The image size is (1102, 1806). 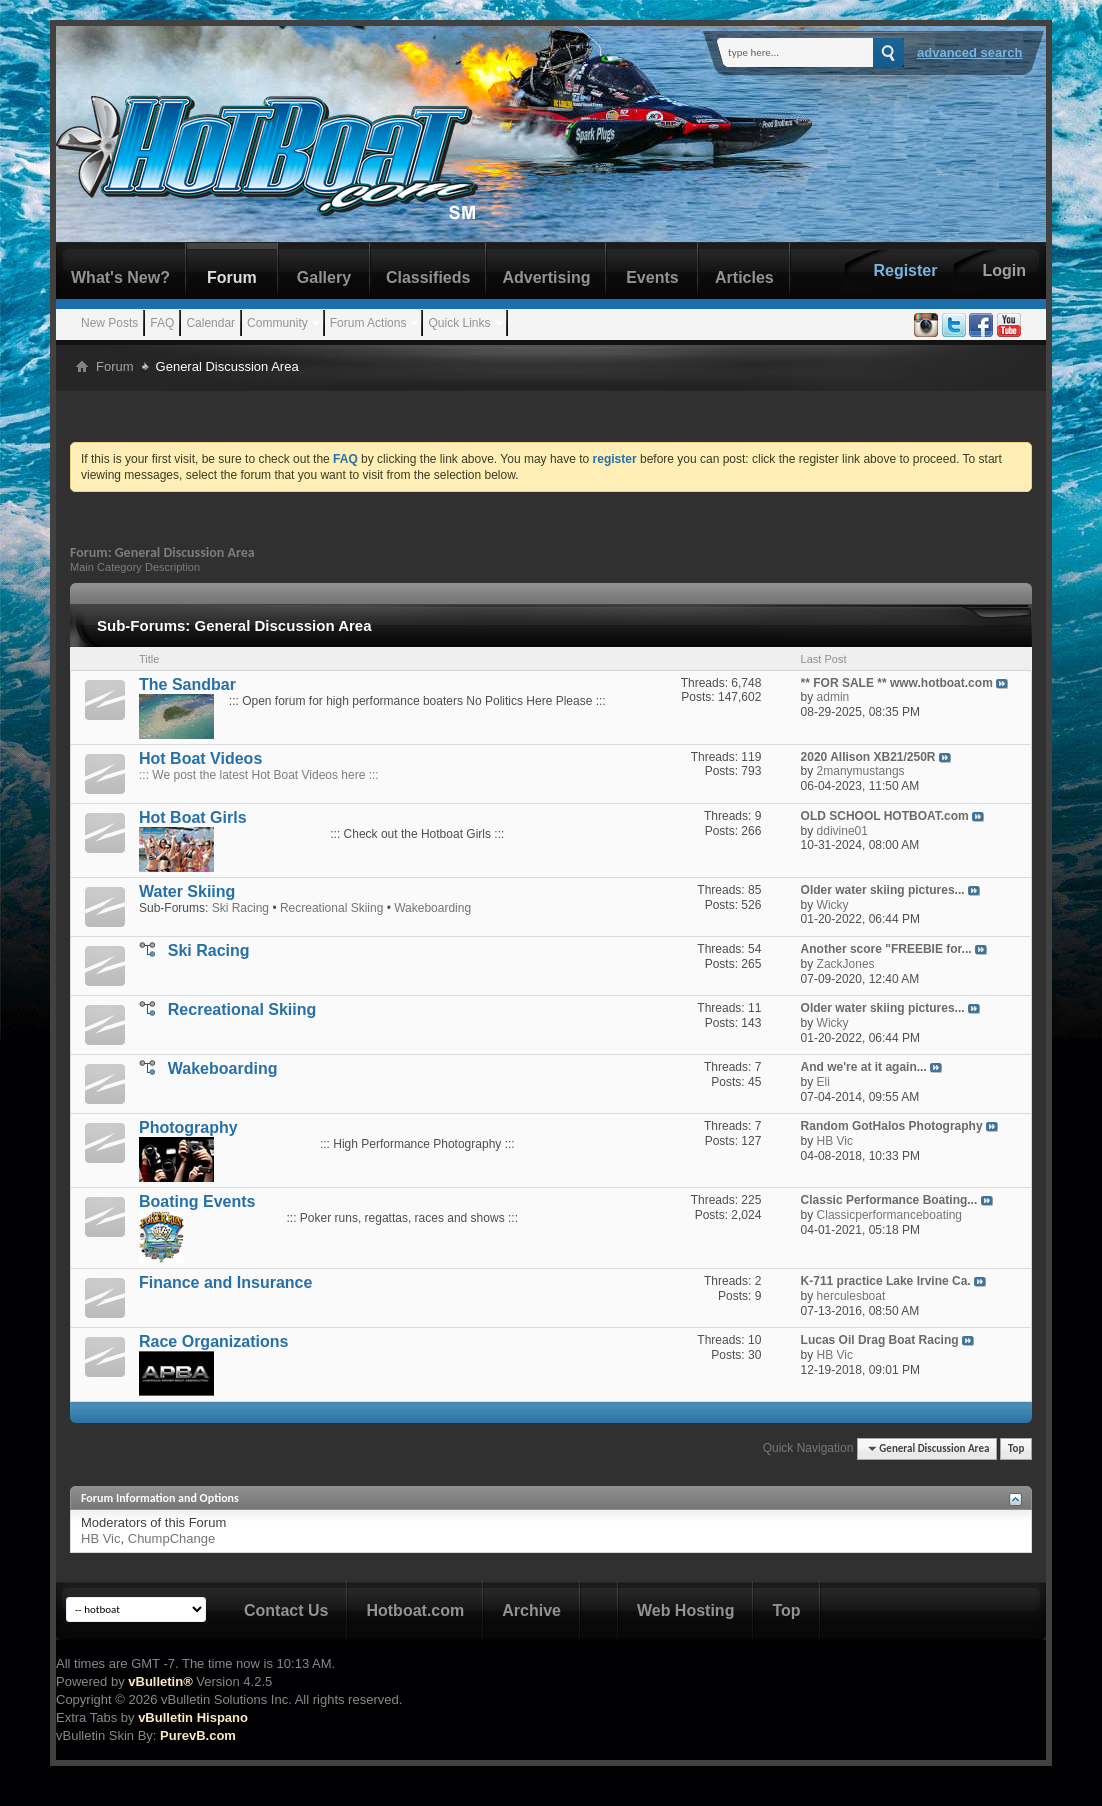 What do you see at coordinates (240, 908) in the screenshot?
I see `Ski Racing` at bounding box center [240, 908].